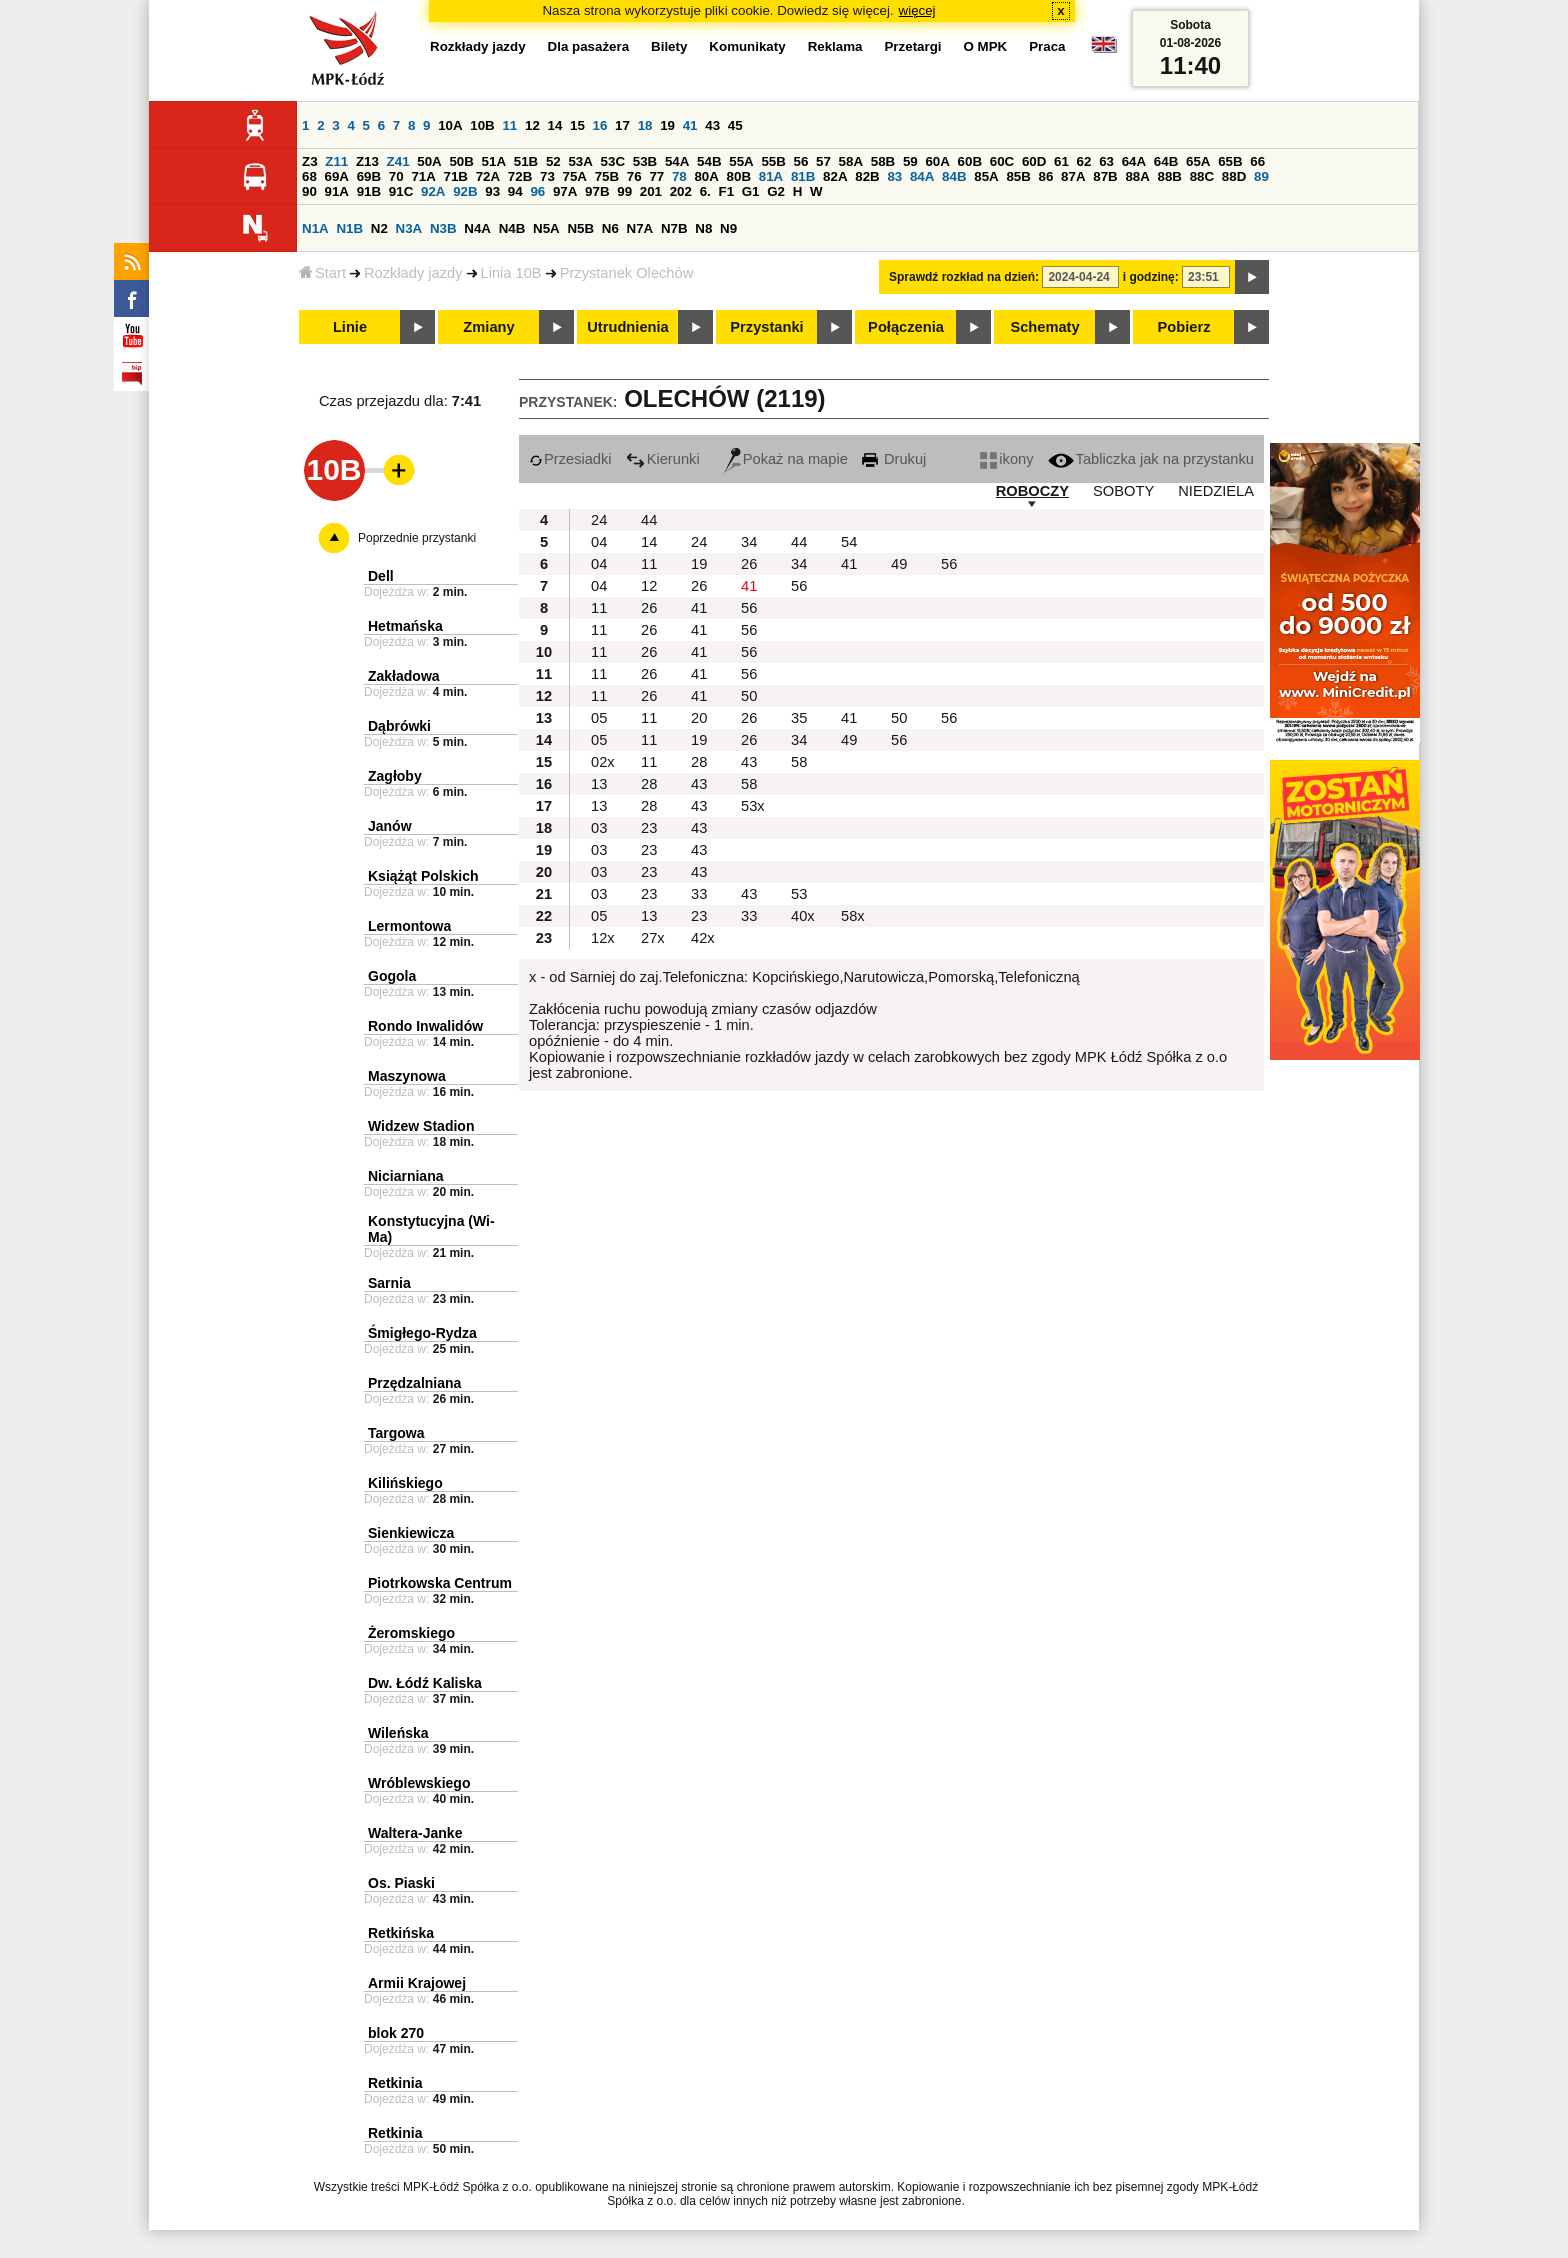 This screenshot has height=2258, width=1568. Describe the element at coordinates (425, 1026) in the screenshot. I see `Rondo Inwalidów` at that location.